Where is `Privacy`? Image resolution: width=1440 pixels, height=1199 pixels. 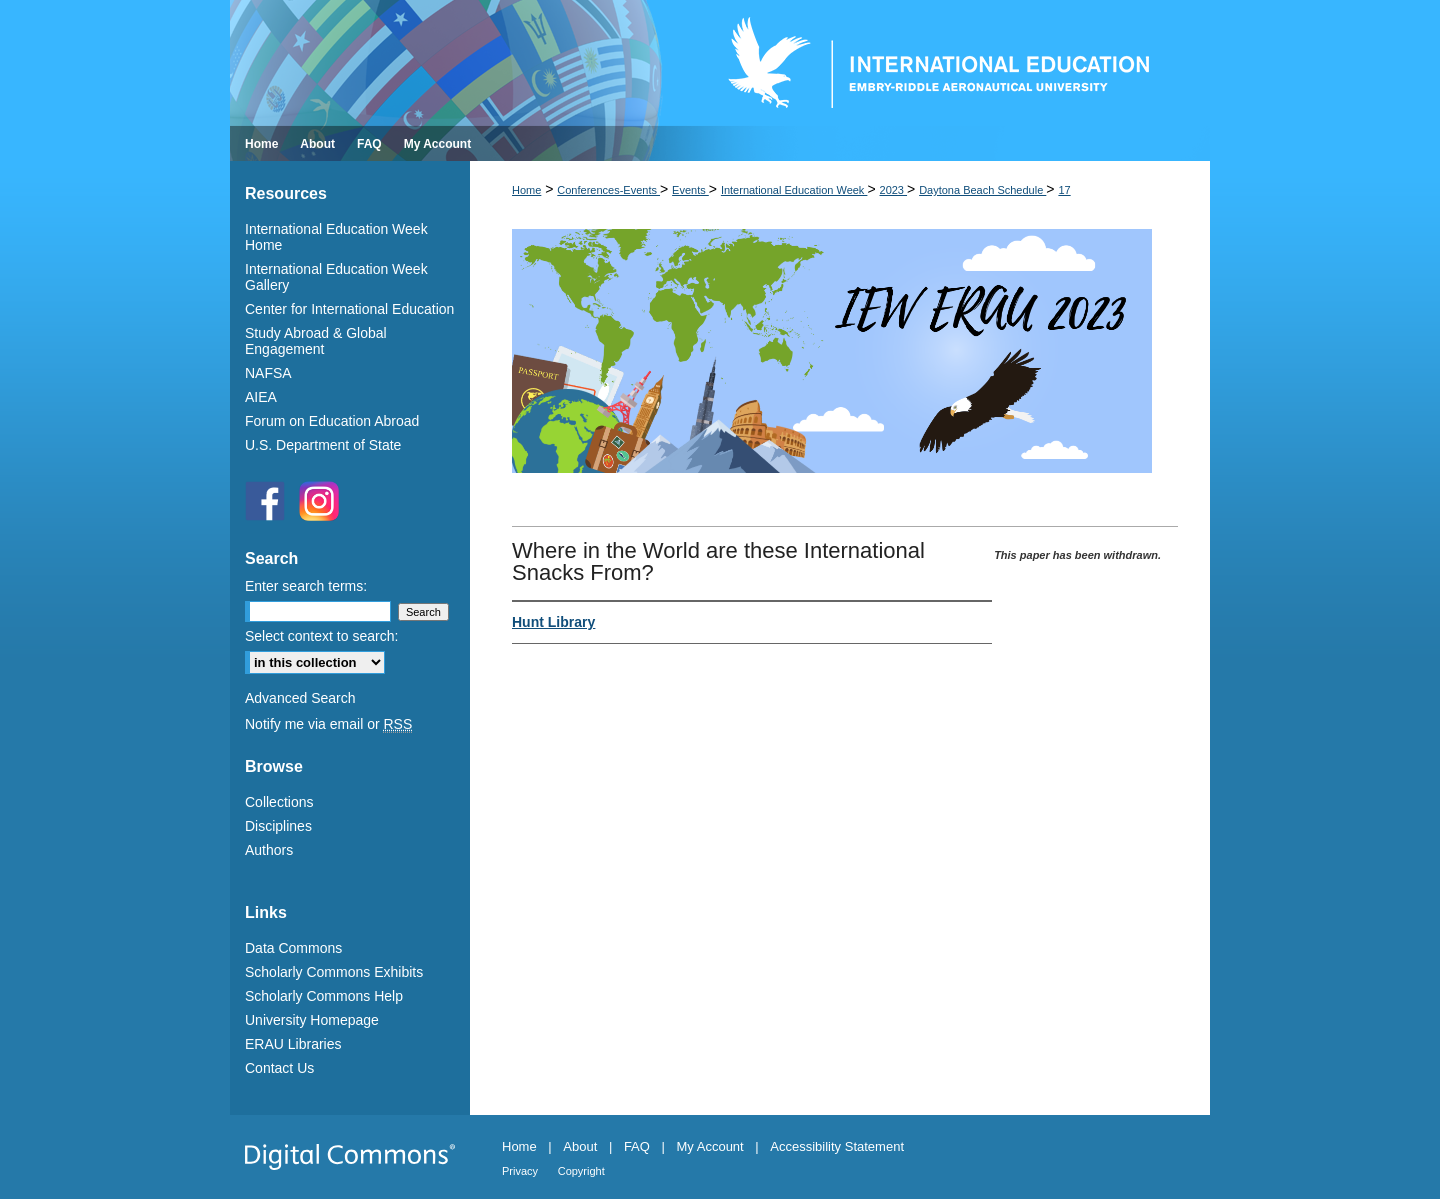
Privacy is located at coordinates (520, 1171).